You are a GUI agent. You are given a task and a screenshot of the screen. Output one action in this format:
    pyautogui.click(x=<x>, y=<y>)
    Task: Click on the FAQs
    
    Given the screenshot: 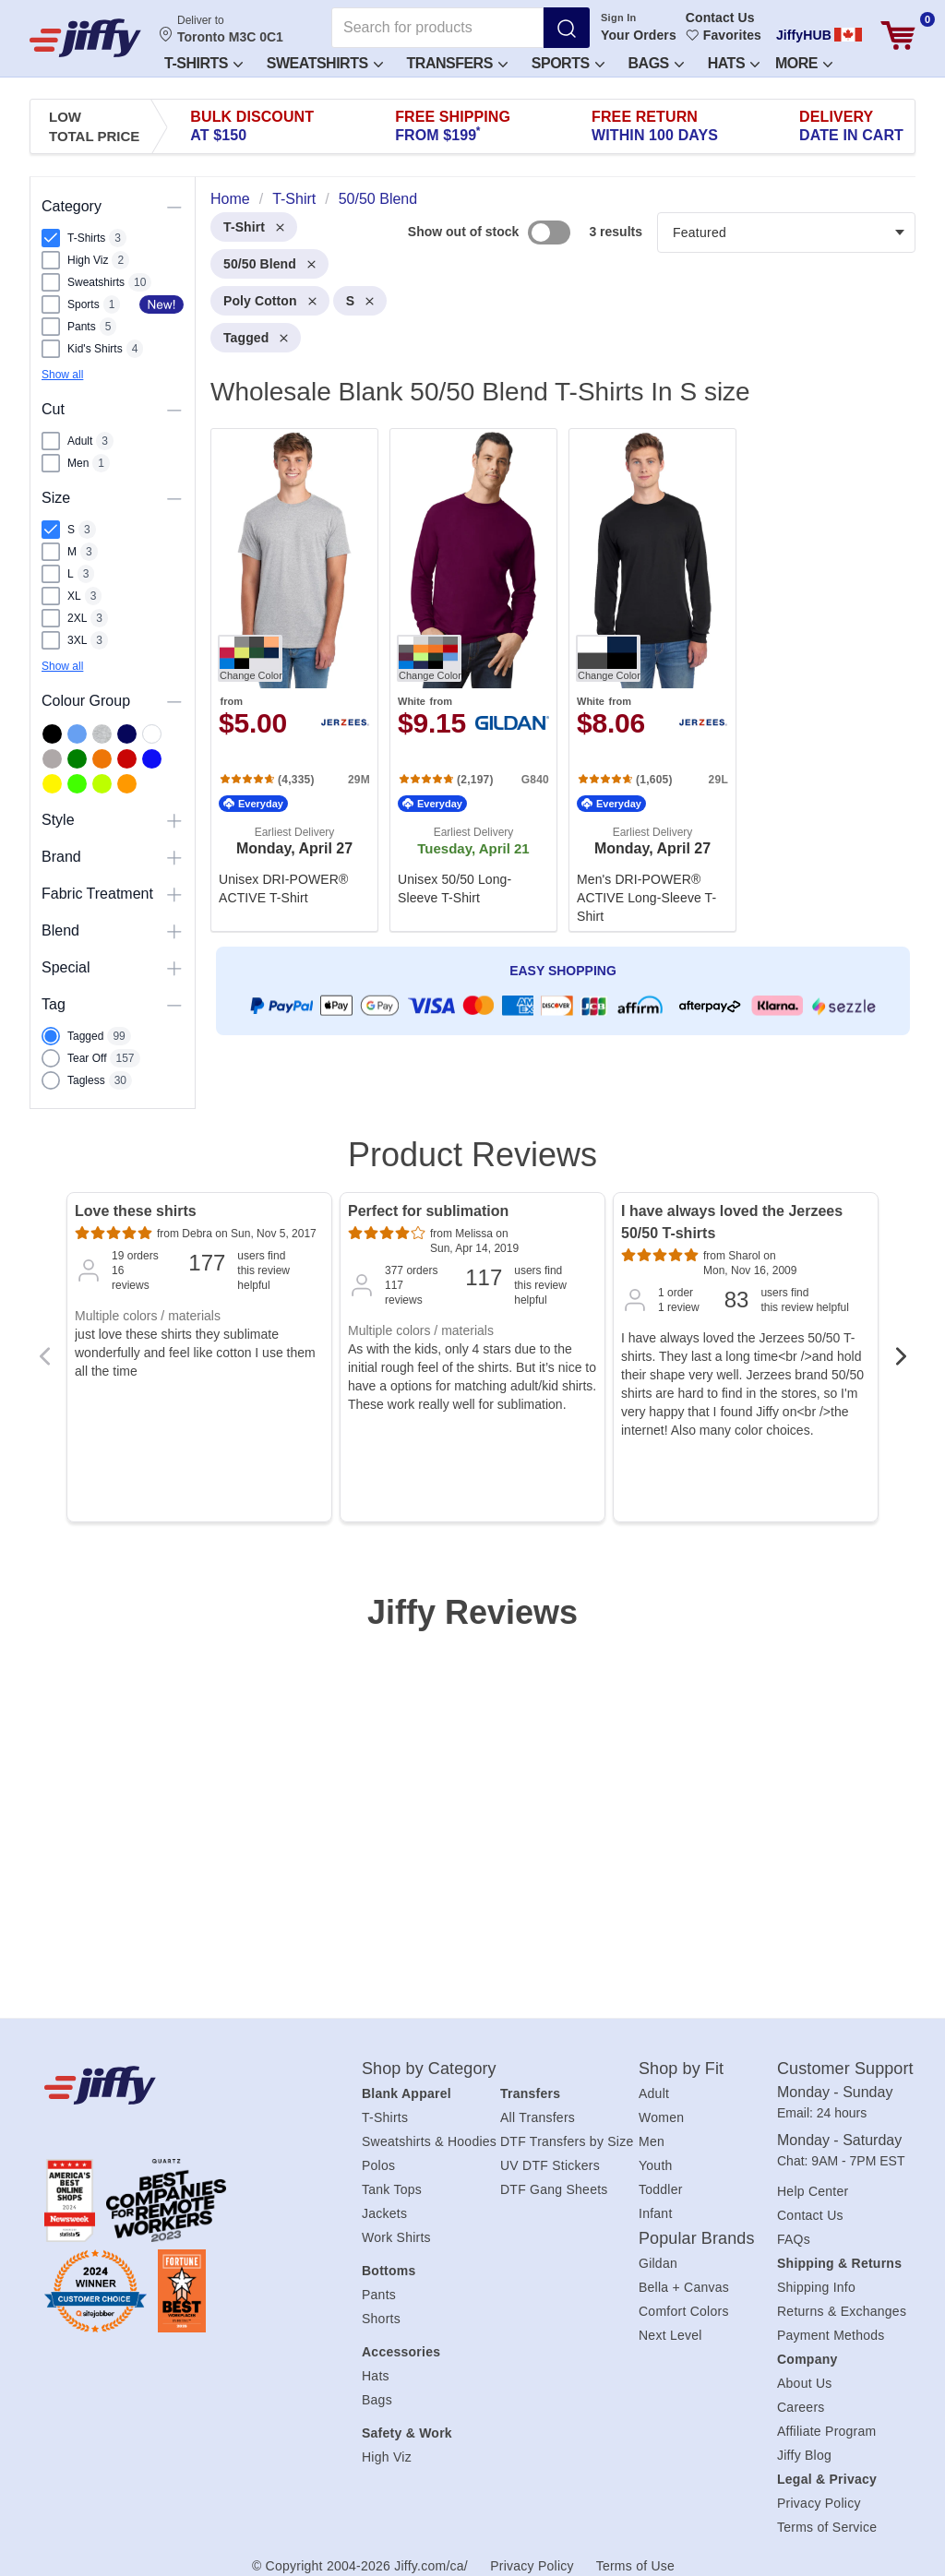 What is the action you would take?
    pyautogui.click(x=793, y=2239)
    